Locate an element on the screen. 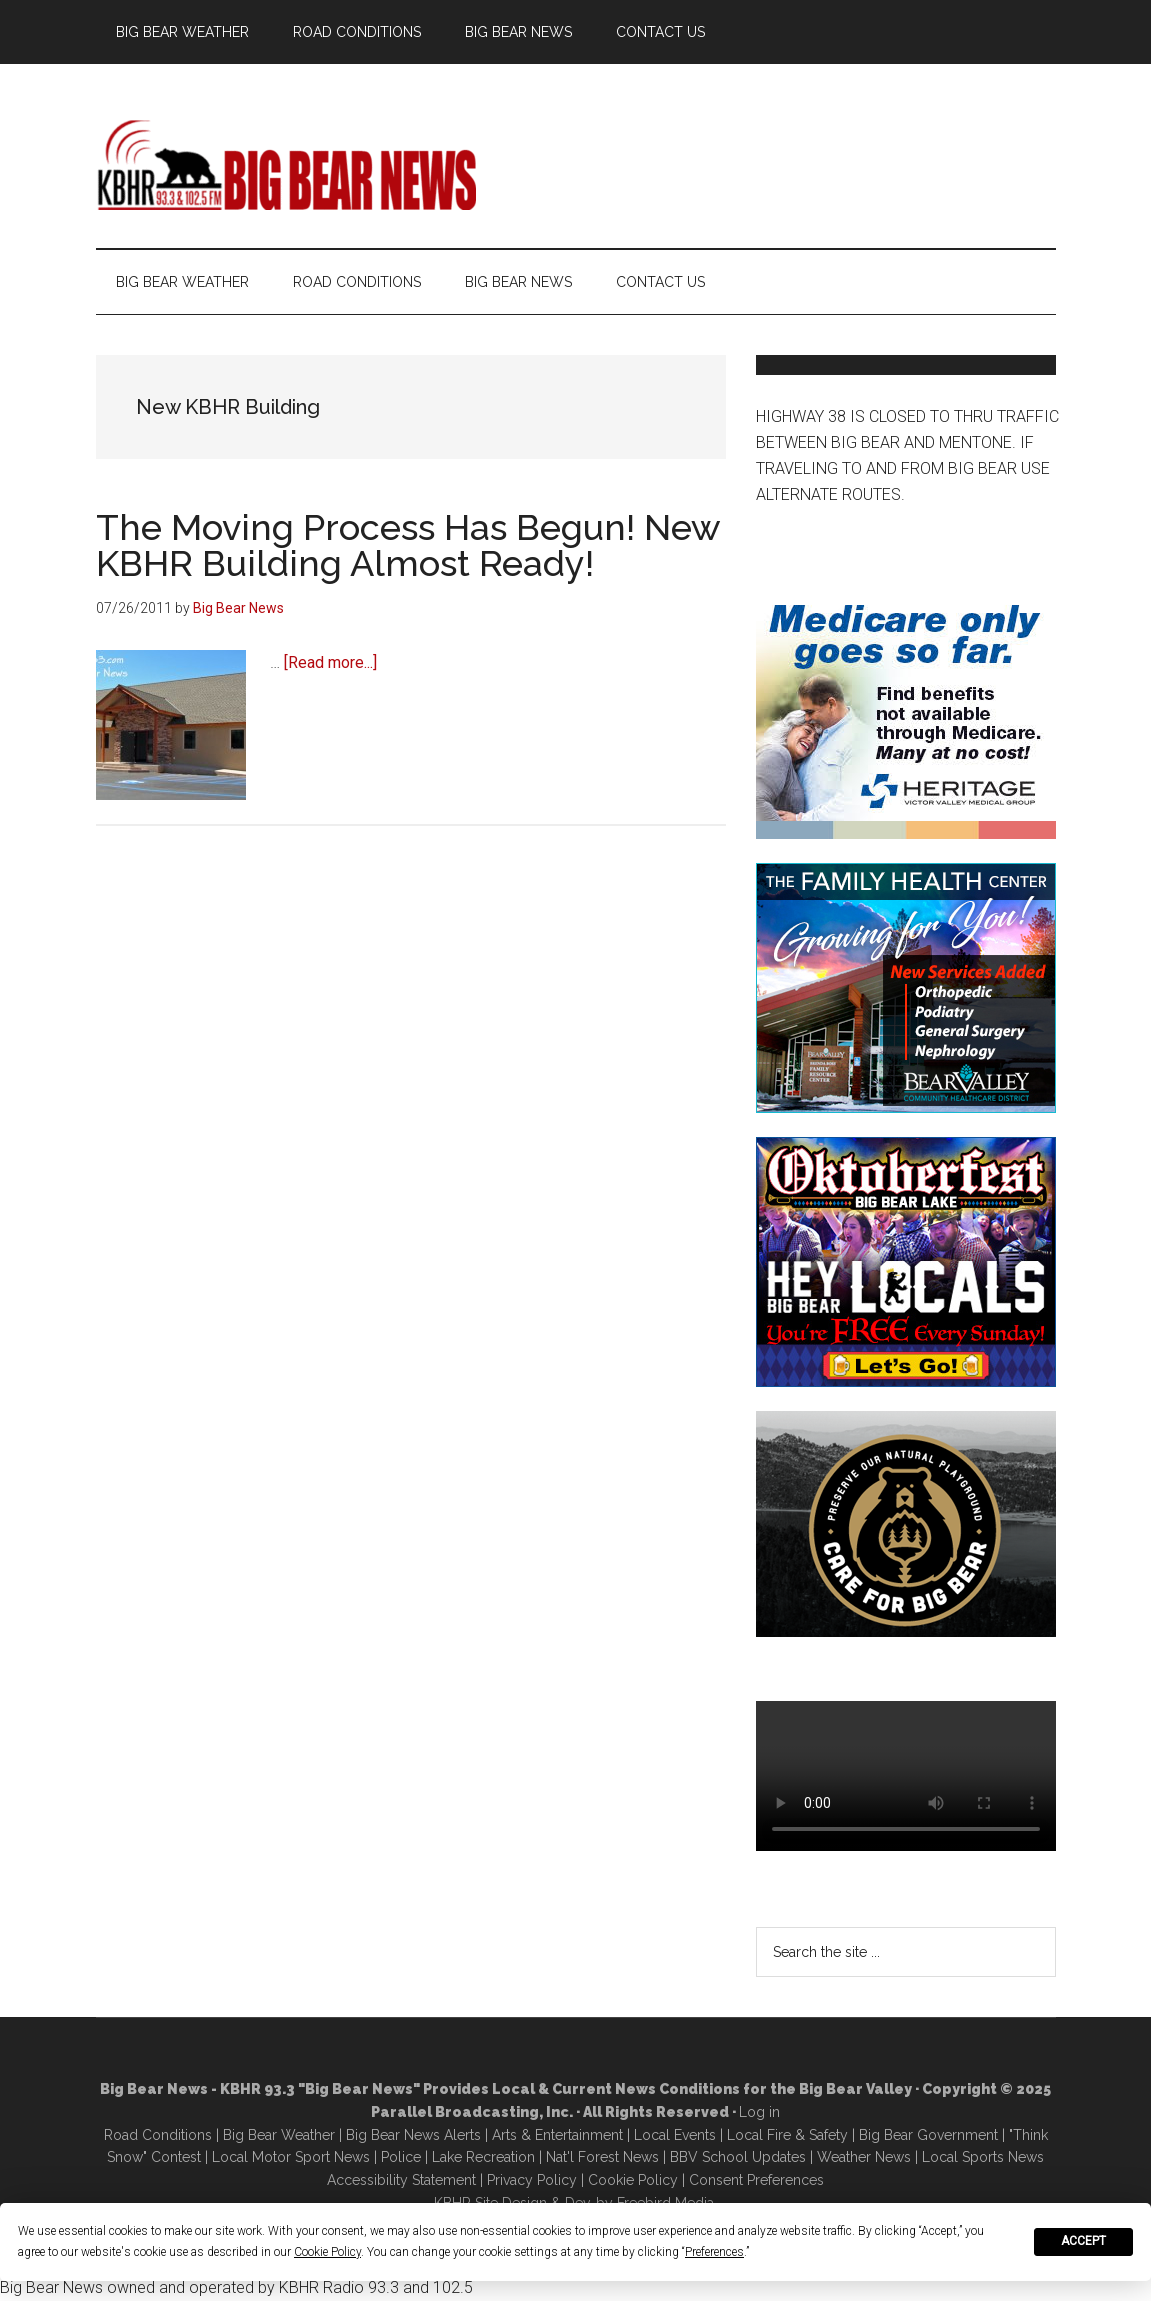  Accessibility Statement is located at coordinates (401, 2180).